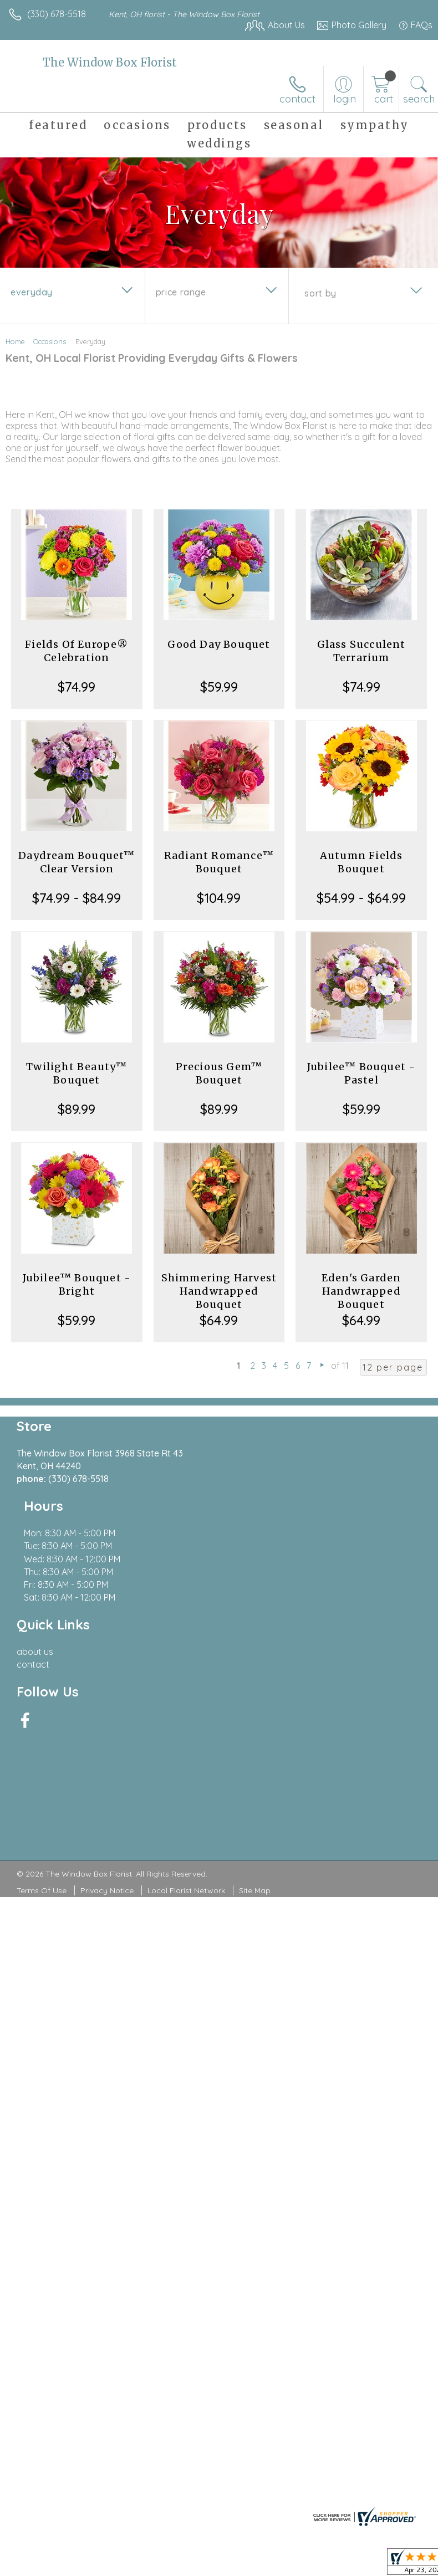 The height and width of the screenshot is (2576, 438). I want to click on Jubilee™ Bouquet - Pastel, so click(361, 1073).